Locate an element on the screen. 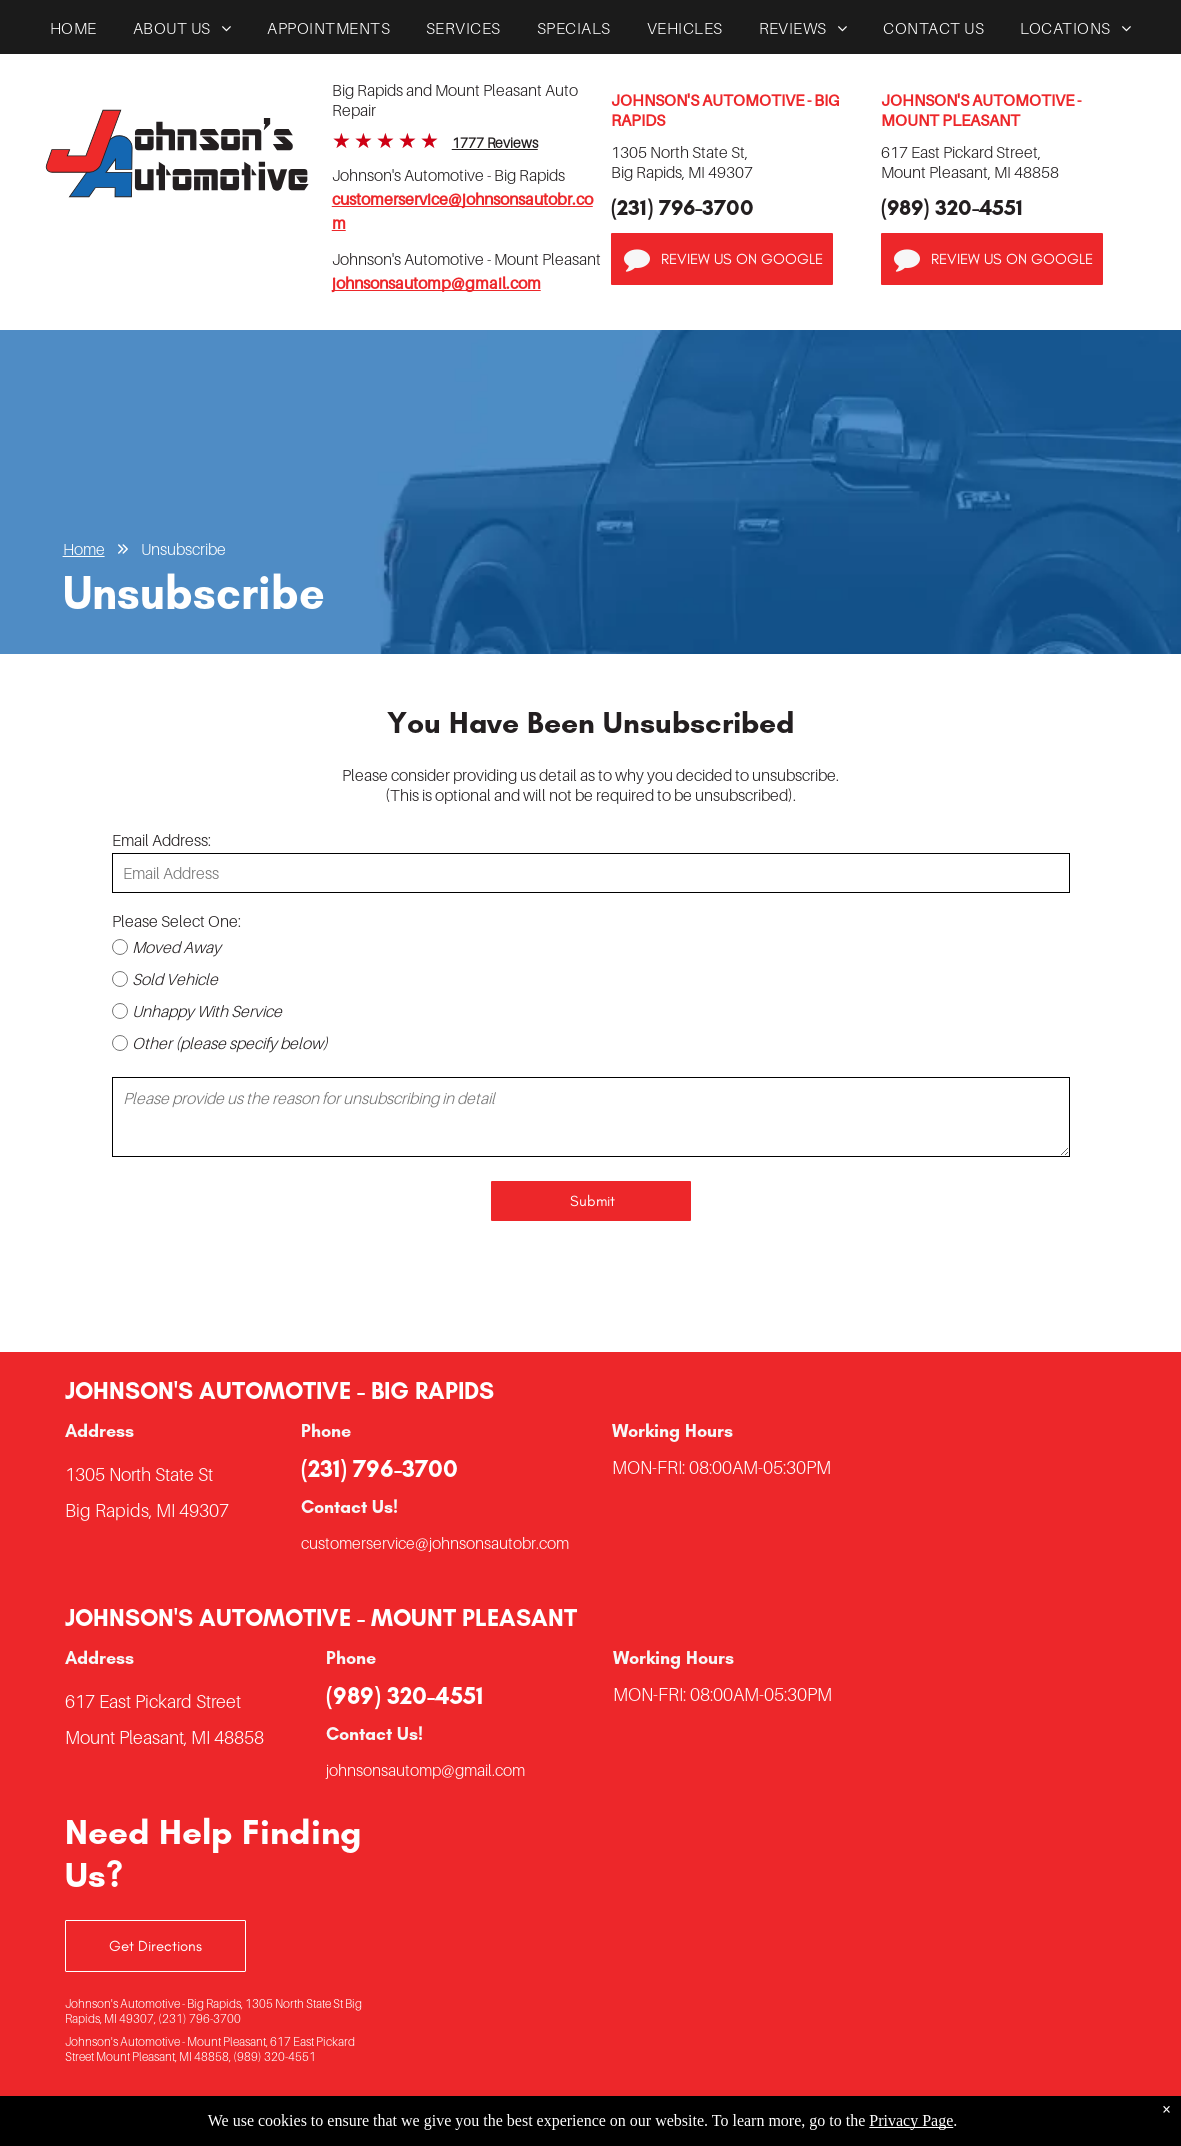 This screenshot has height=2146, width=1181. Big Rapids, MI 49307 is located at coordinates (147, 1510).